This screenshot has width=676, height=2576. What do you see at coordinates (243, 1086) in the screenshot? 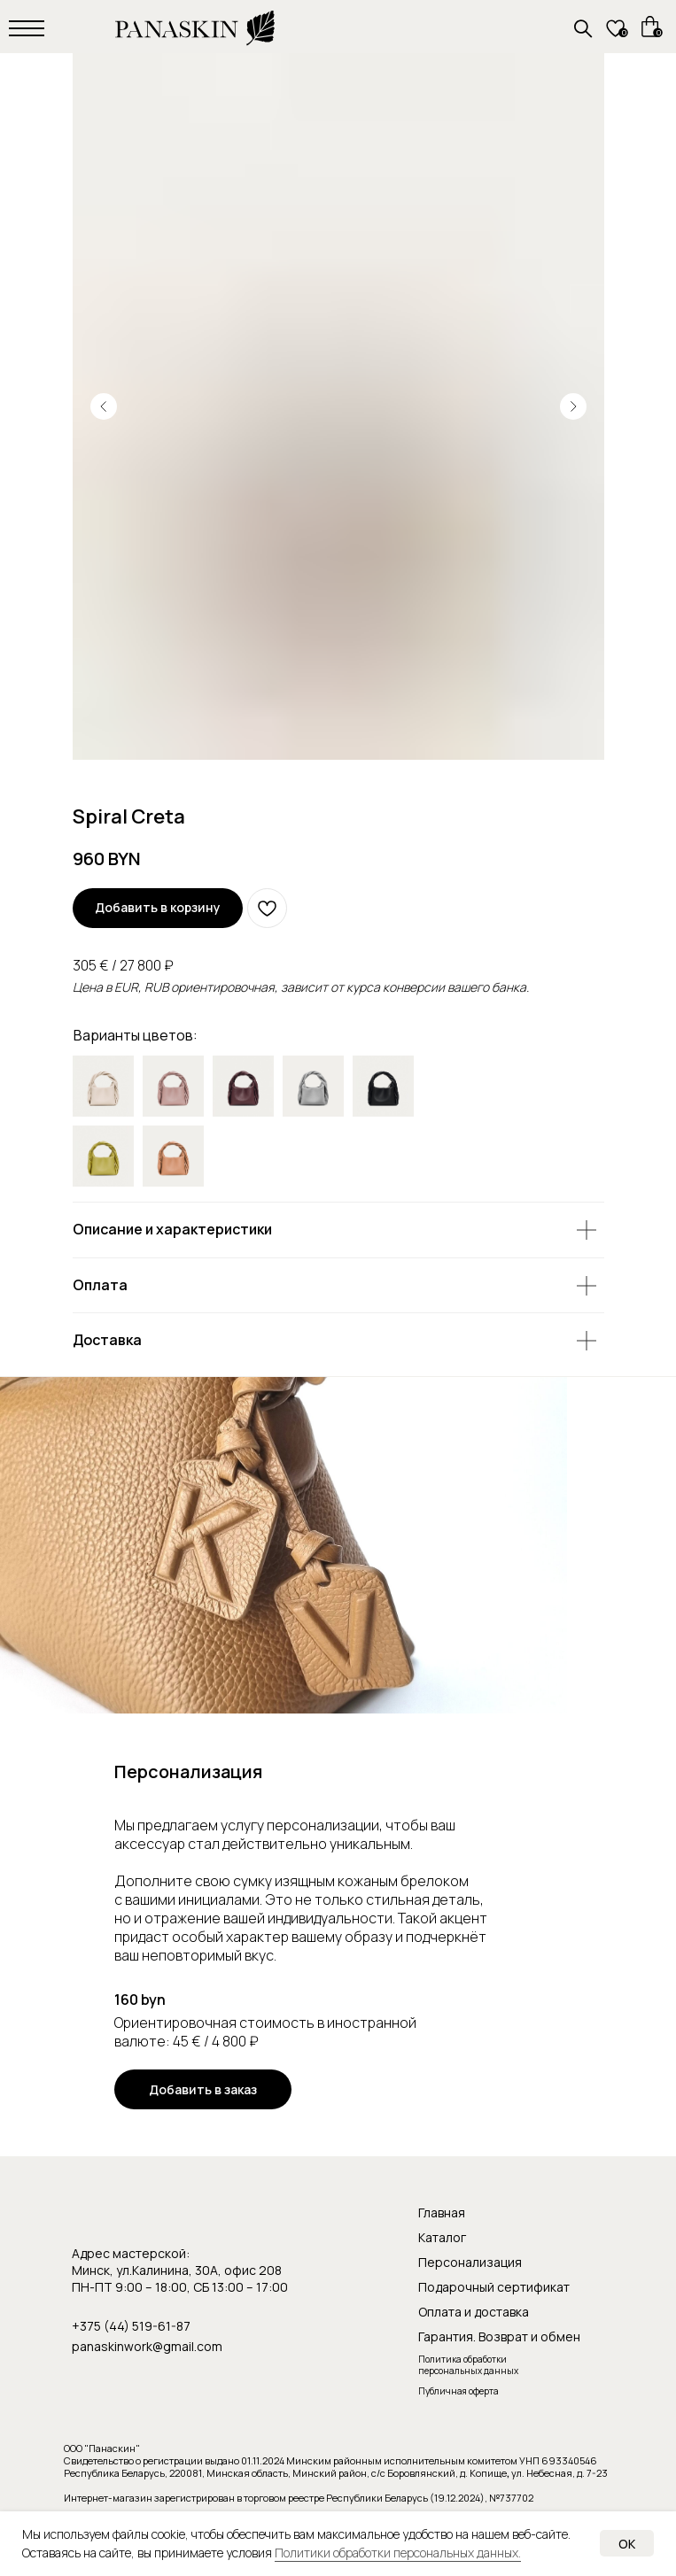
I see `[img]` at bounding box center [243, 1086].